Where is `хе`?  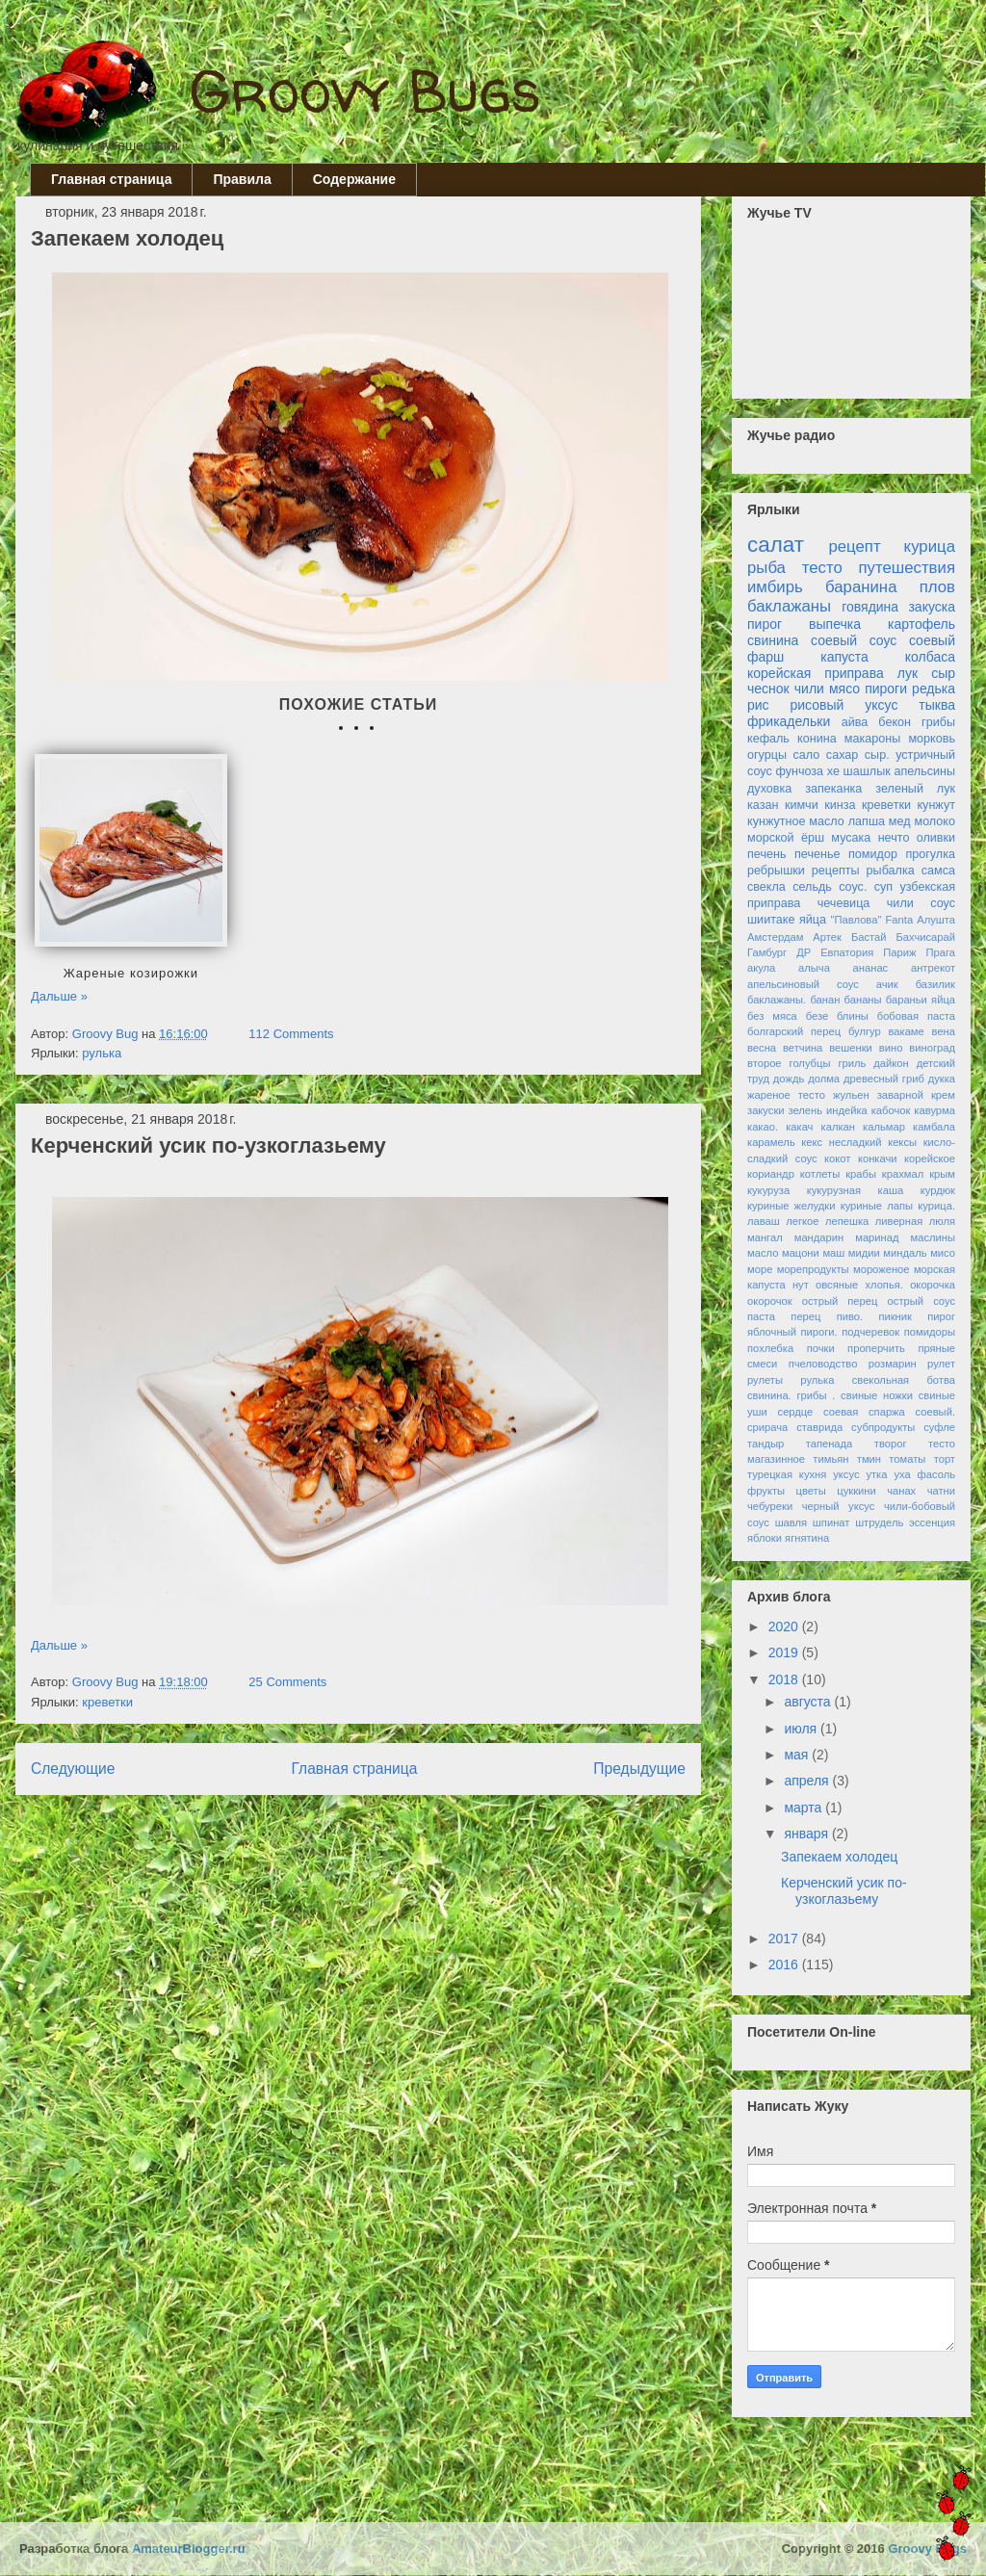 хе is located at coordinates (833, 771).